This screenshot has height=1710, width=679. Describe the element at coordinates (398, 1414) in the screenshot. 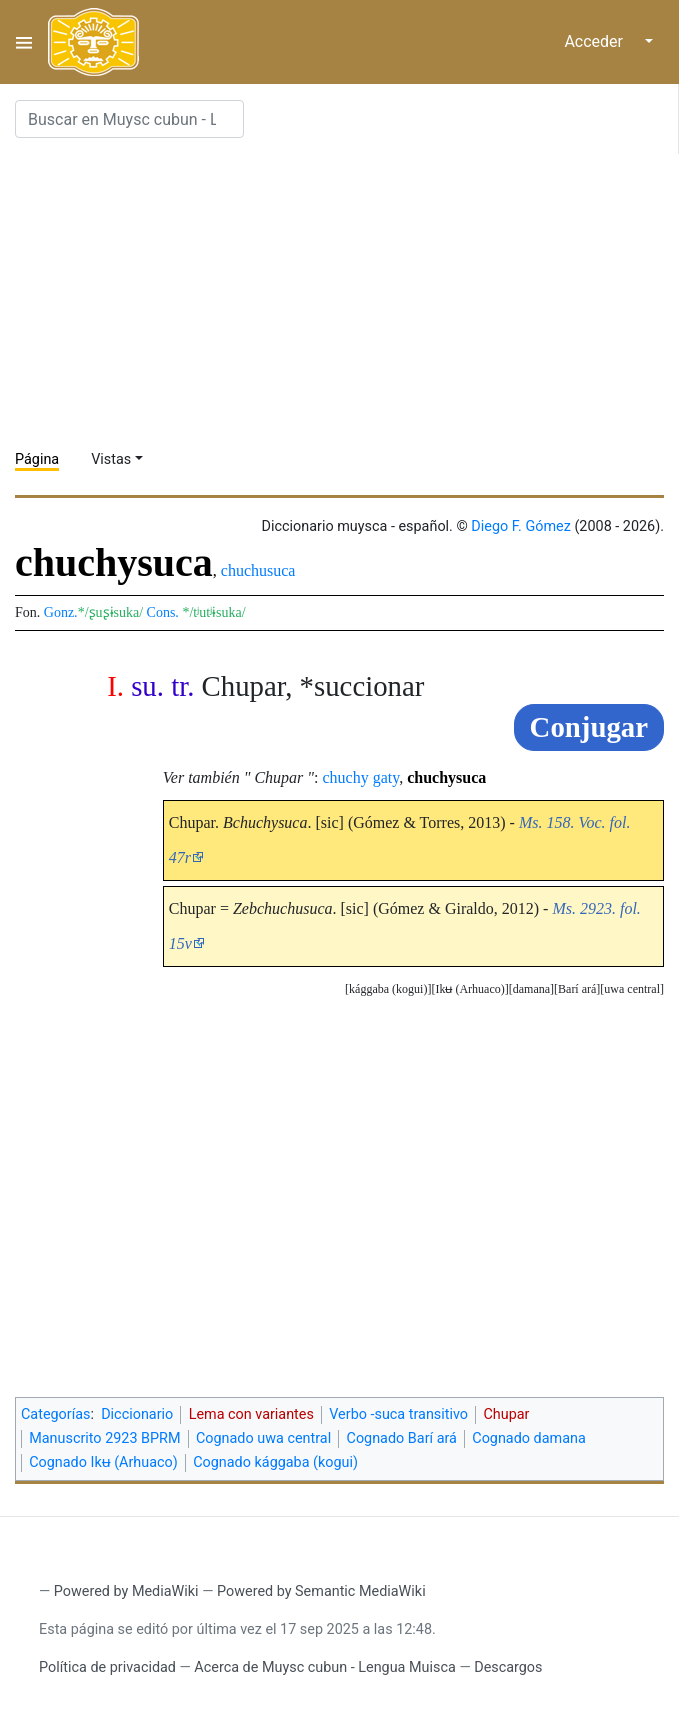

I see `Verbo -suca transitivo` at that location.